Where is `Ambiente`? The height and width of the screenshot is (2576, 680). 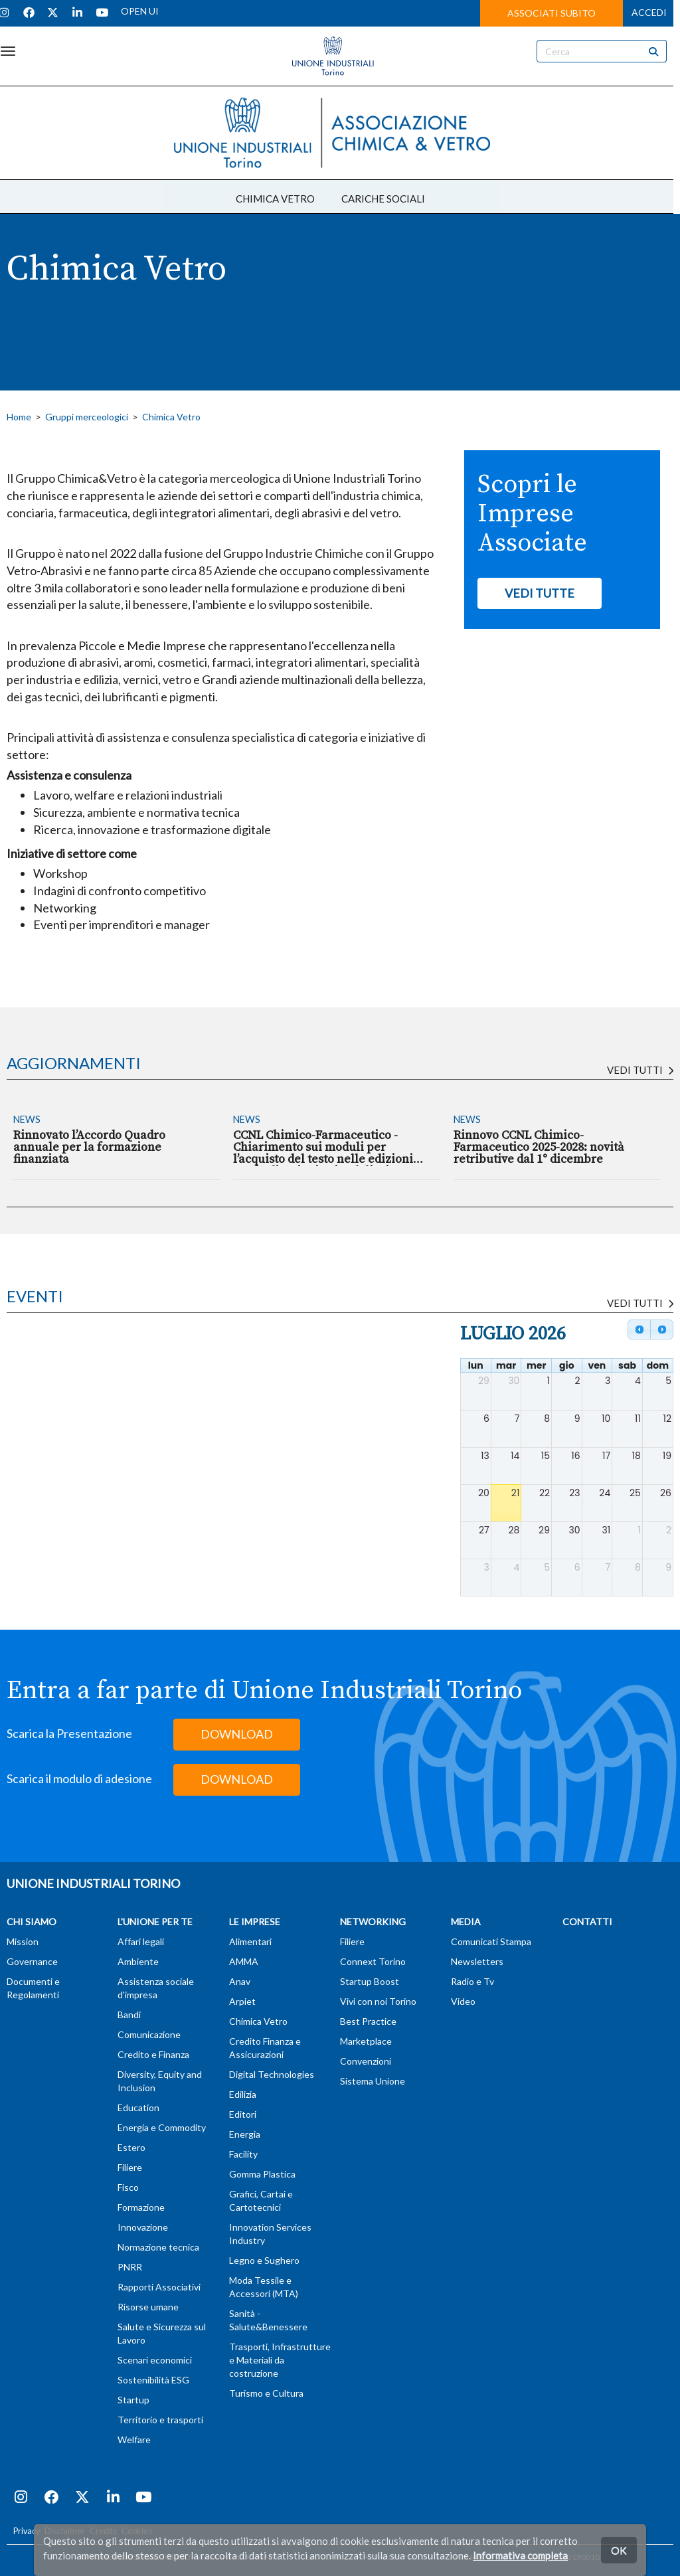
Ambiente is located at coordinates (138, 1961).